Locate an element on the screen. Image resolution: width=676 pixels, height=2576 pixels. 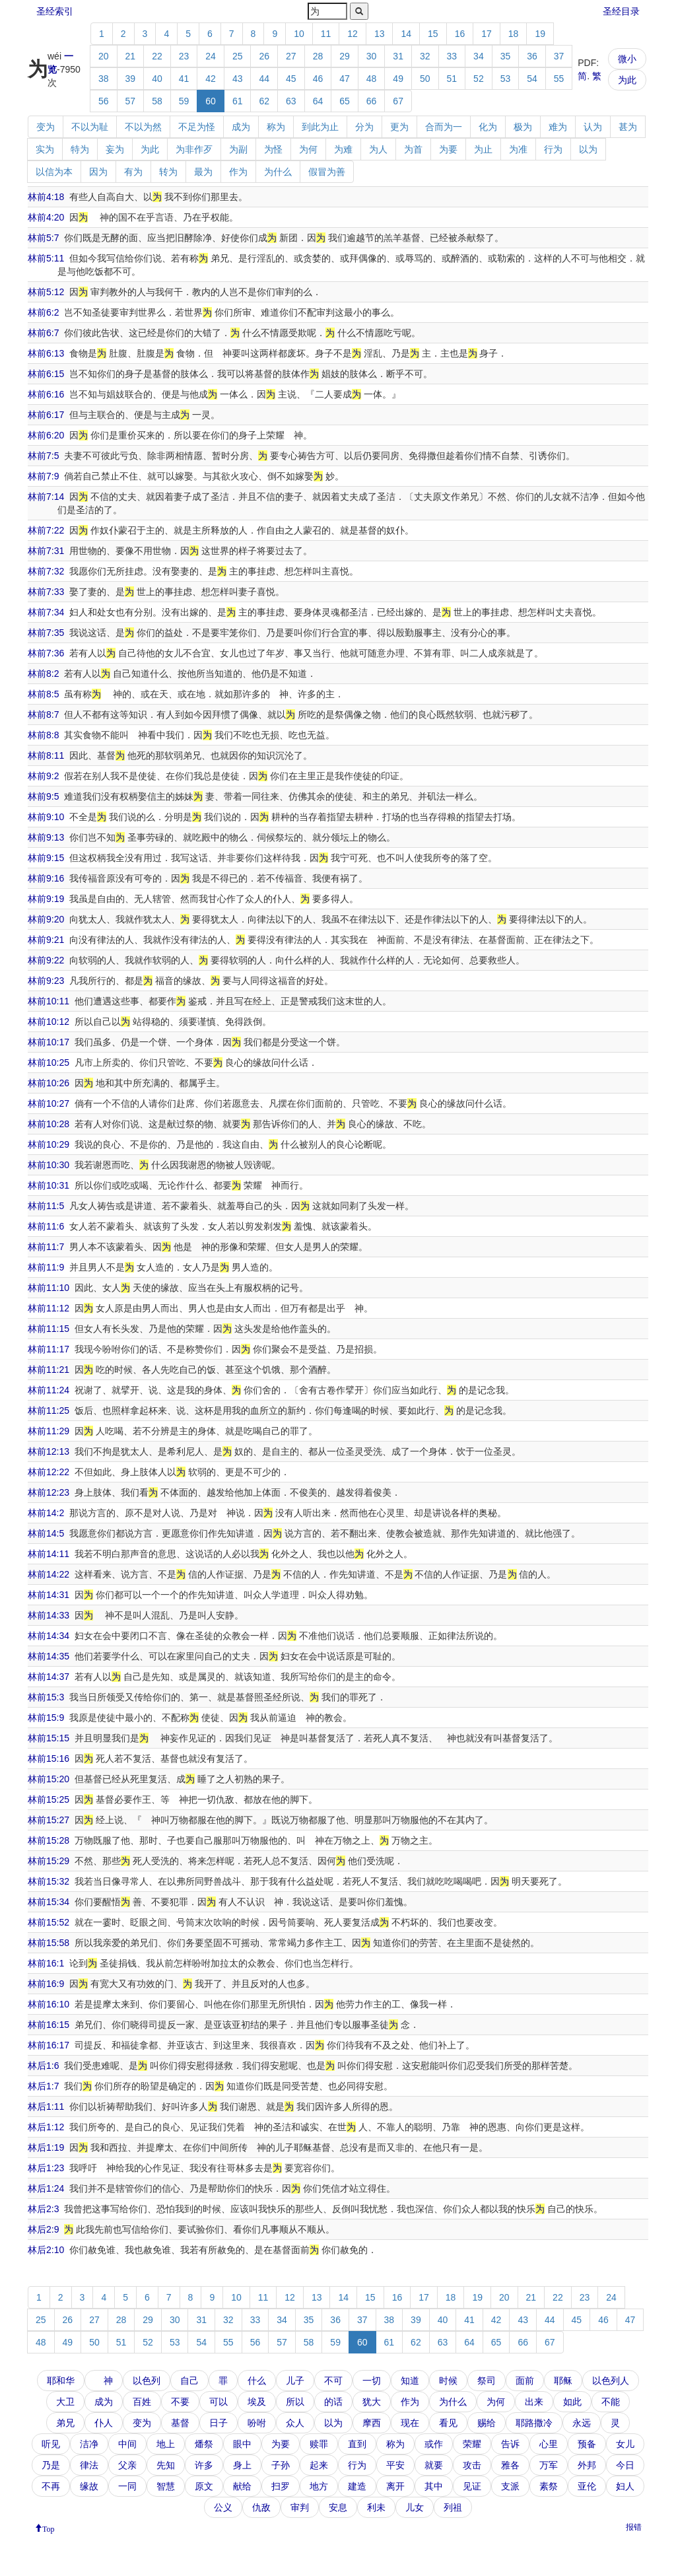
林前5:7 is located at coordinates (43, 237).